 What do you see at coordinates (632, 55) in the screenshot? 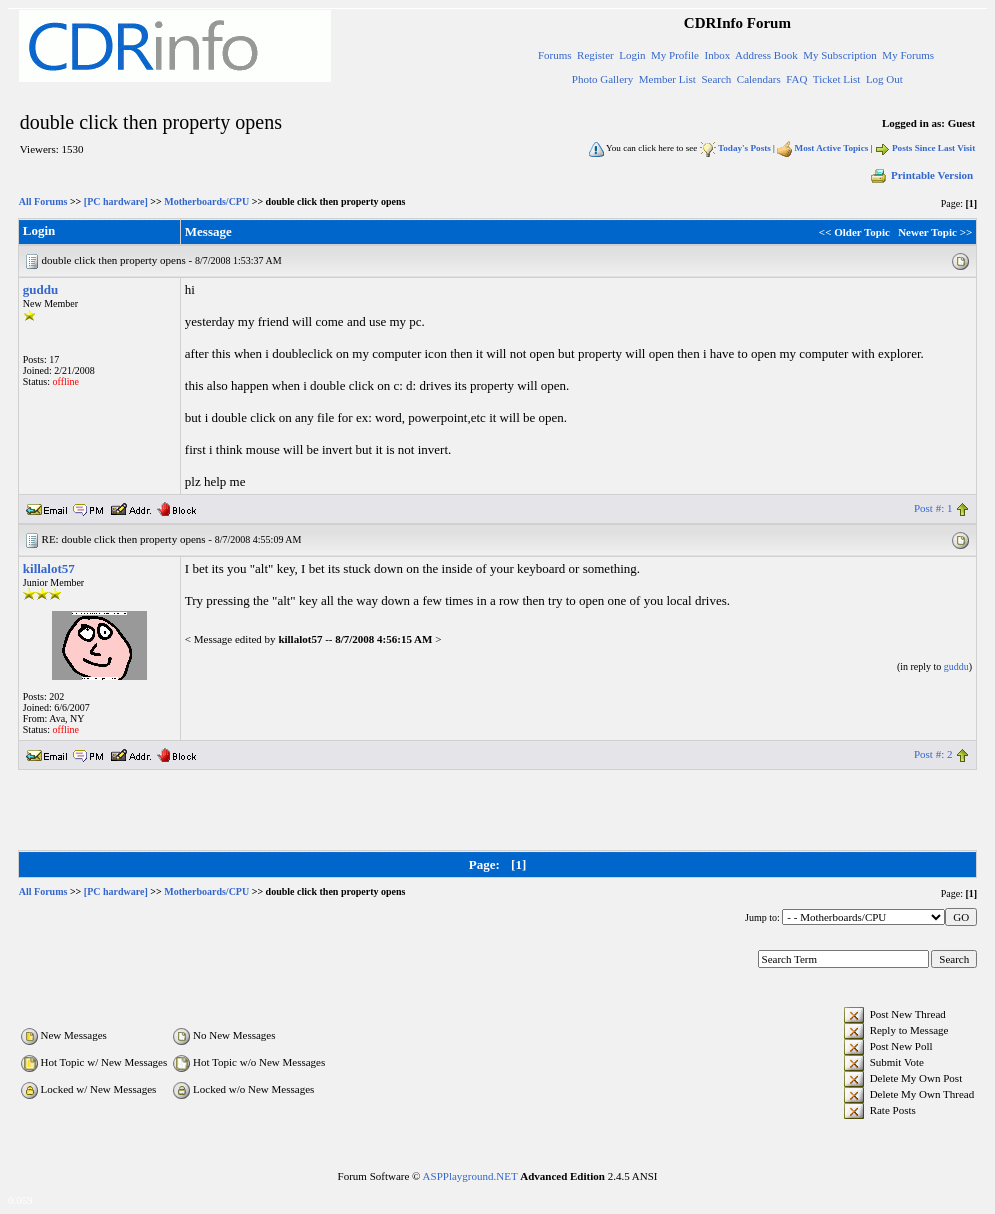
I see `Login` at bounding box center [632, 55].